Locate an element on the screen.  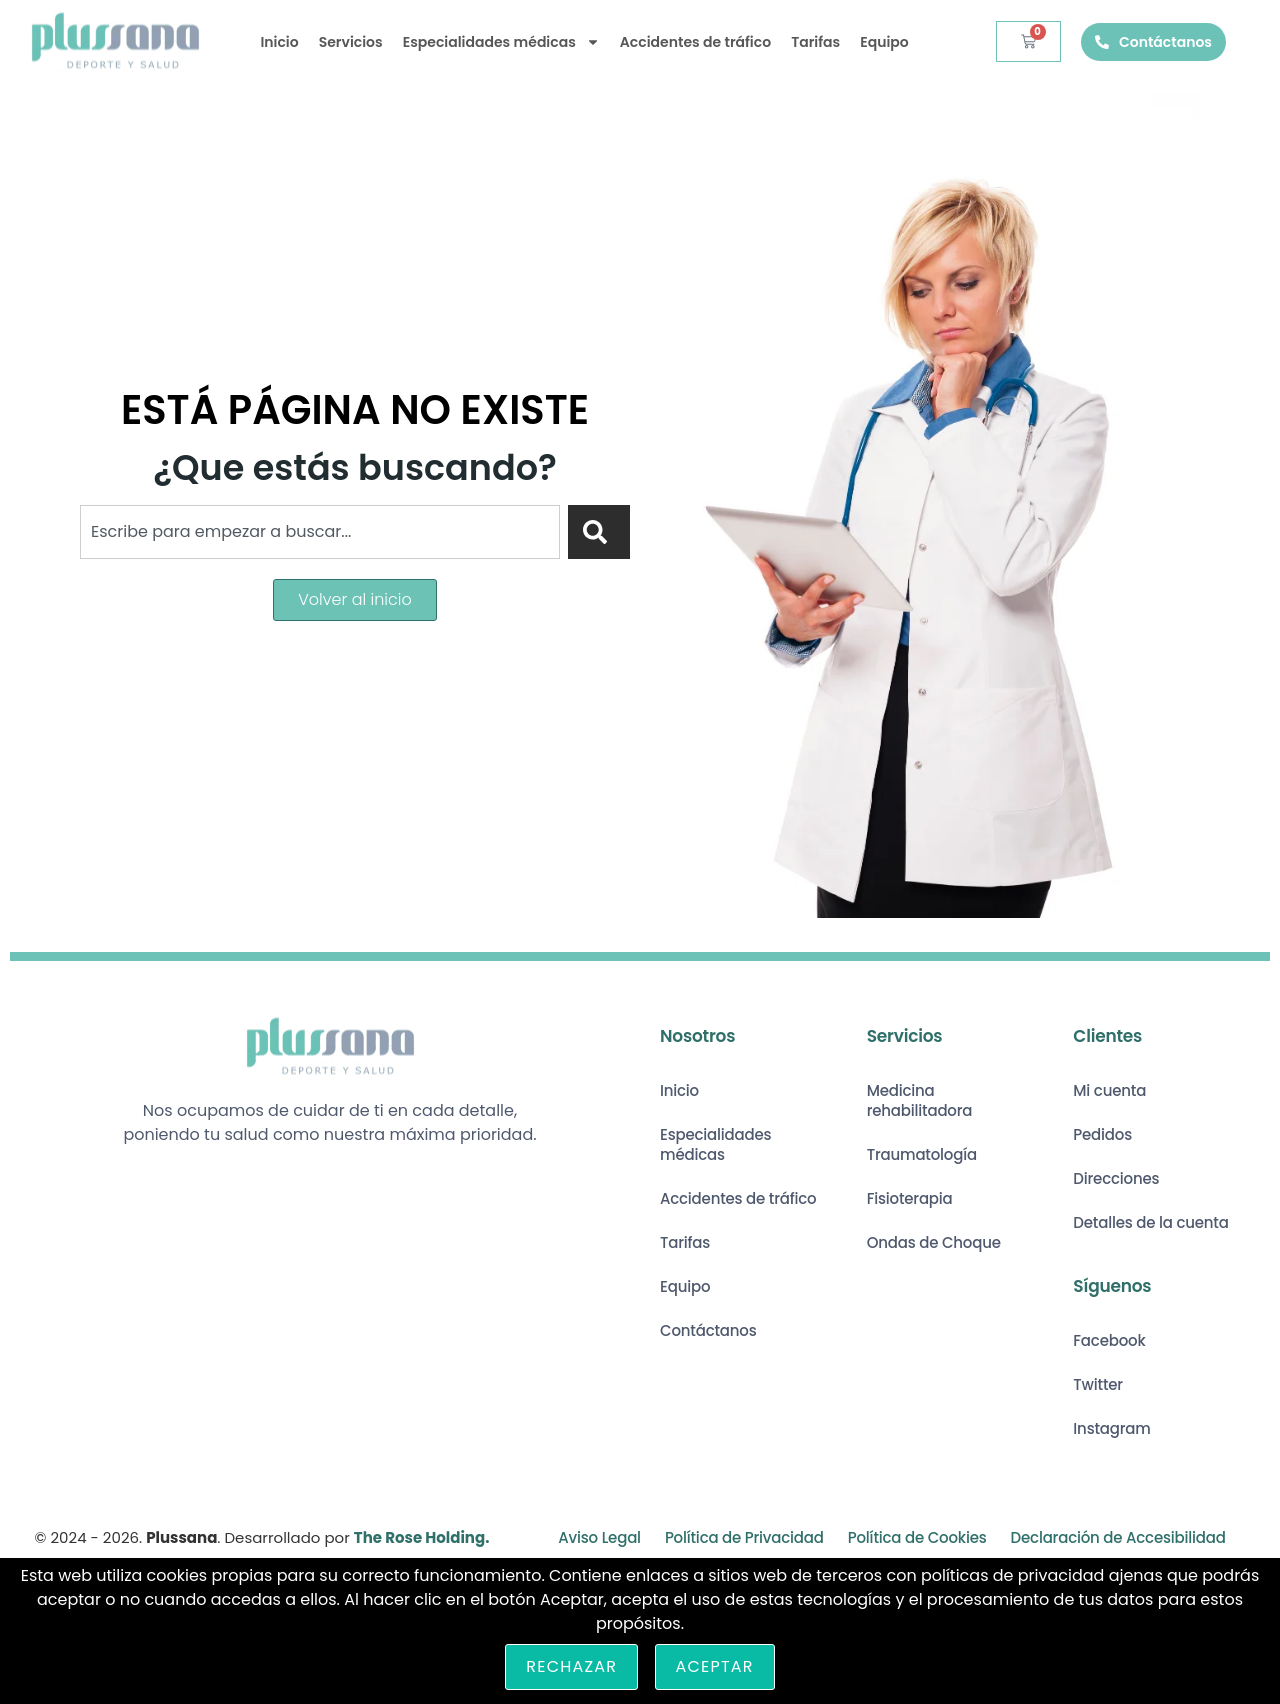
Política de Privacidad is located at coordinates (744, 1537).